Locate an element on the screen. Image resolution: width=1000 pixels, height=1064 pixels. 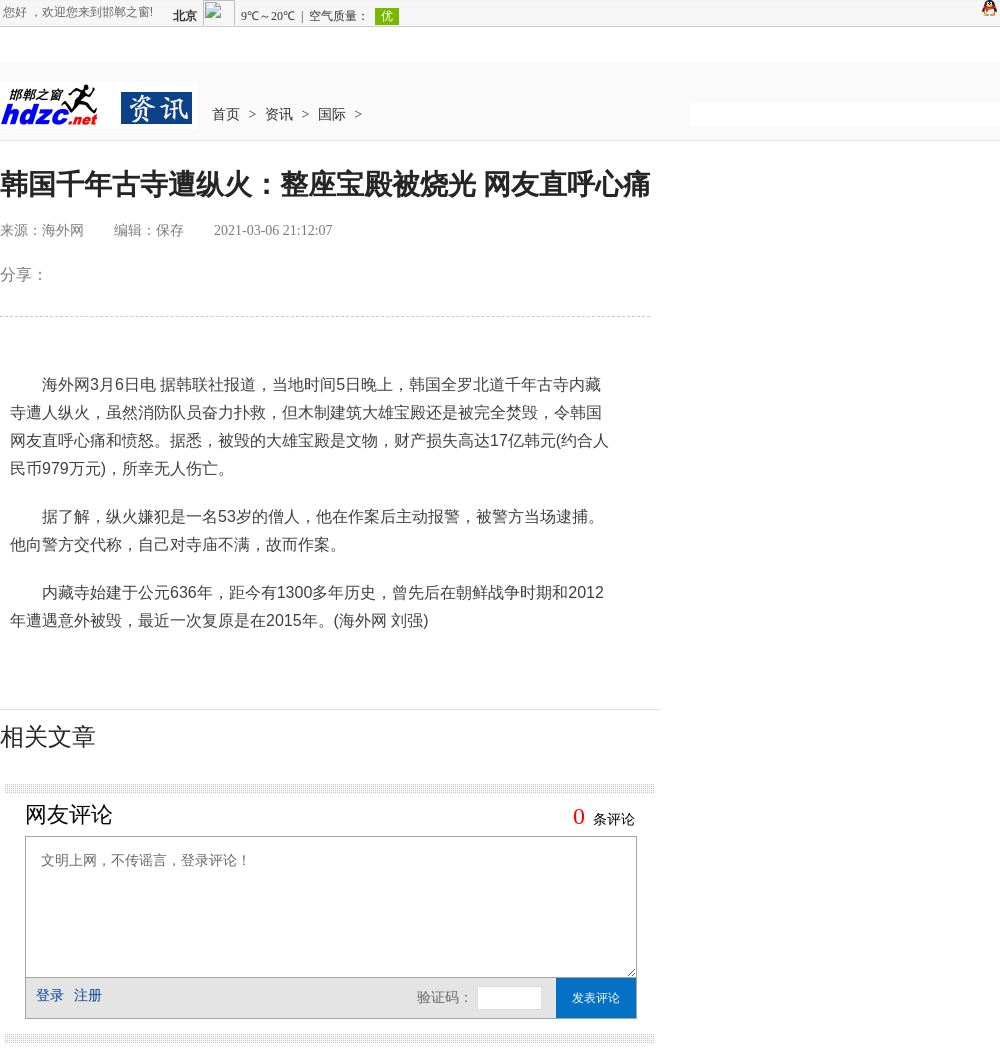
国际 is located at coordinates (332, 114).